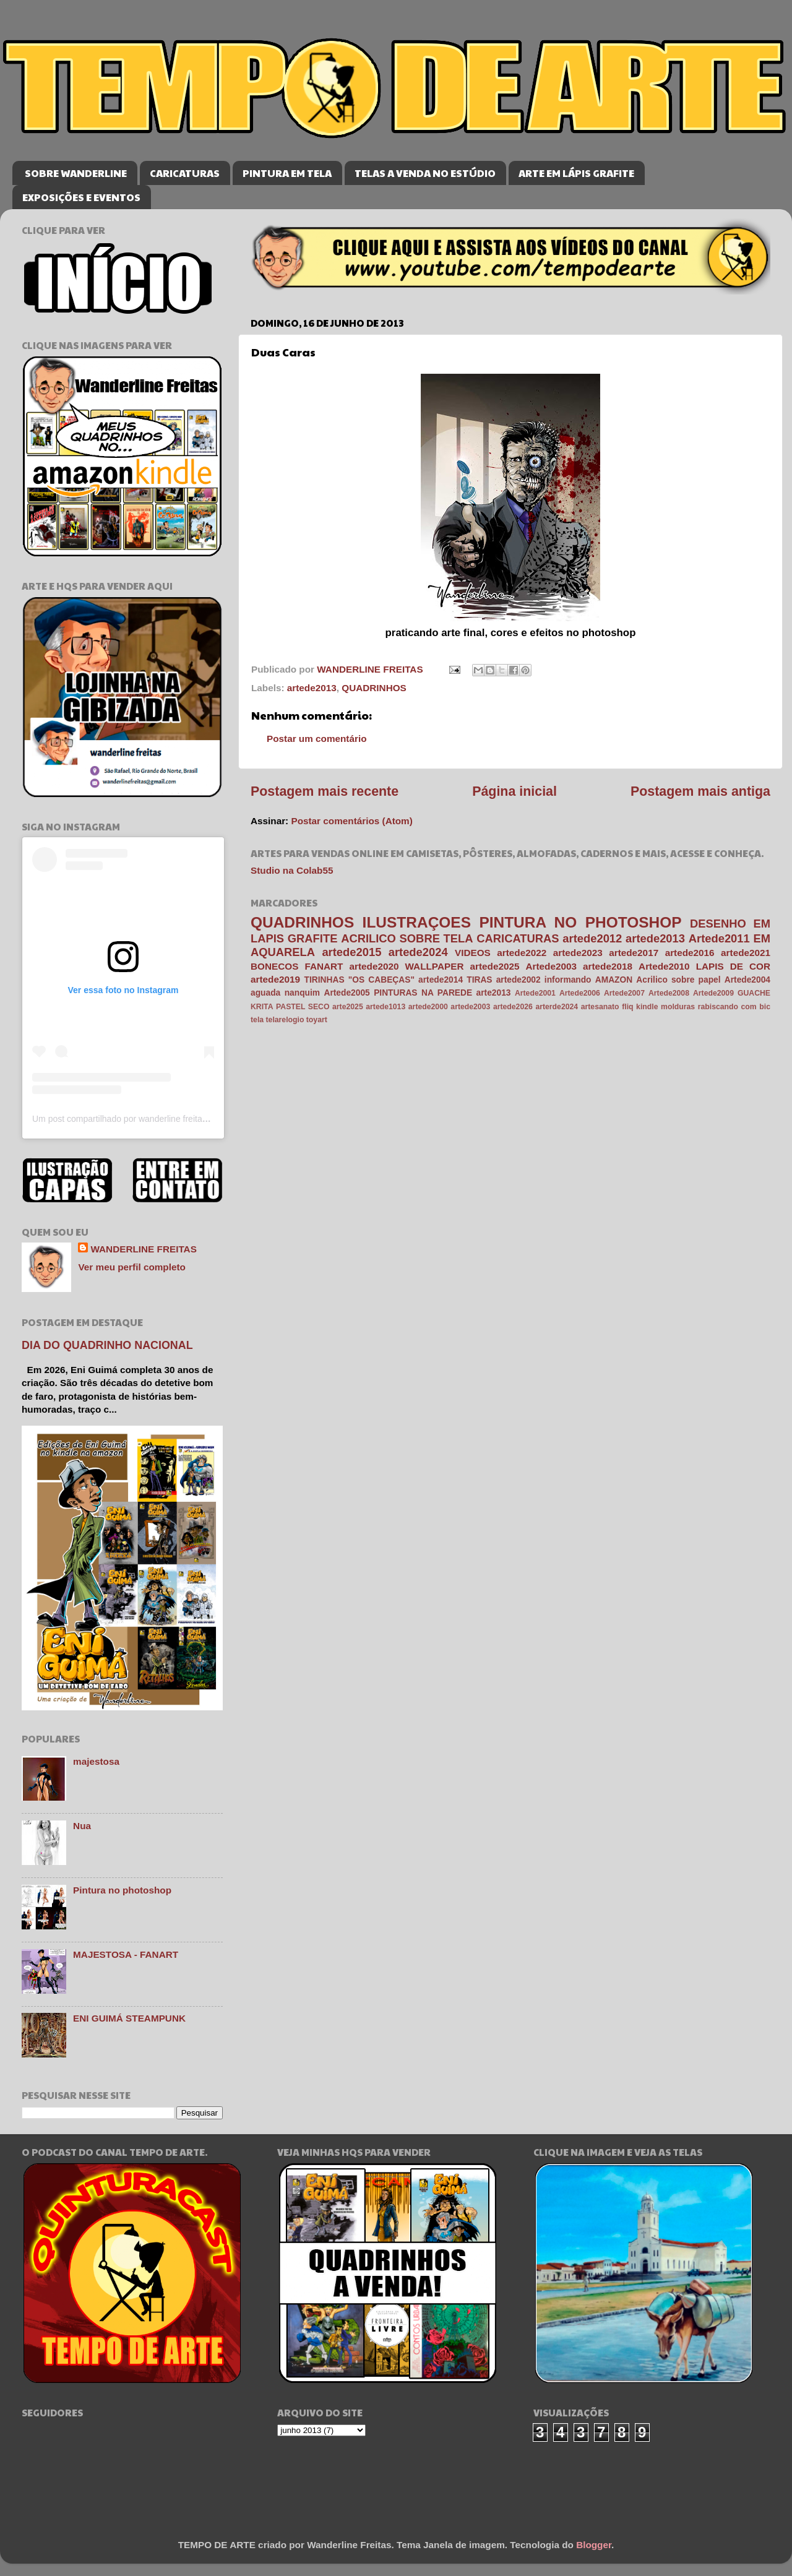 This screenshot has width=792, height=2576. What do you see at coordinates (262, 1006) in the screenshot?
I see `KRITA` at bounding box center [262, 1006].